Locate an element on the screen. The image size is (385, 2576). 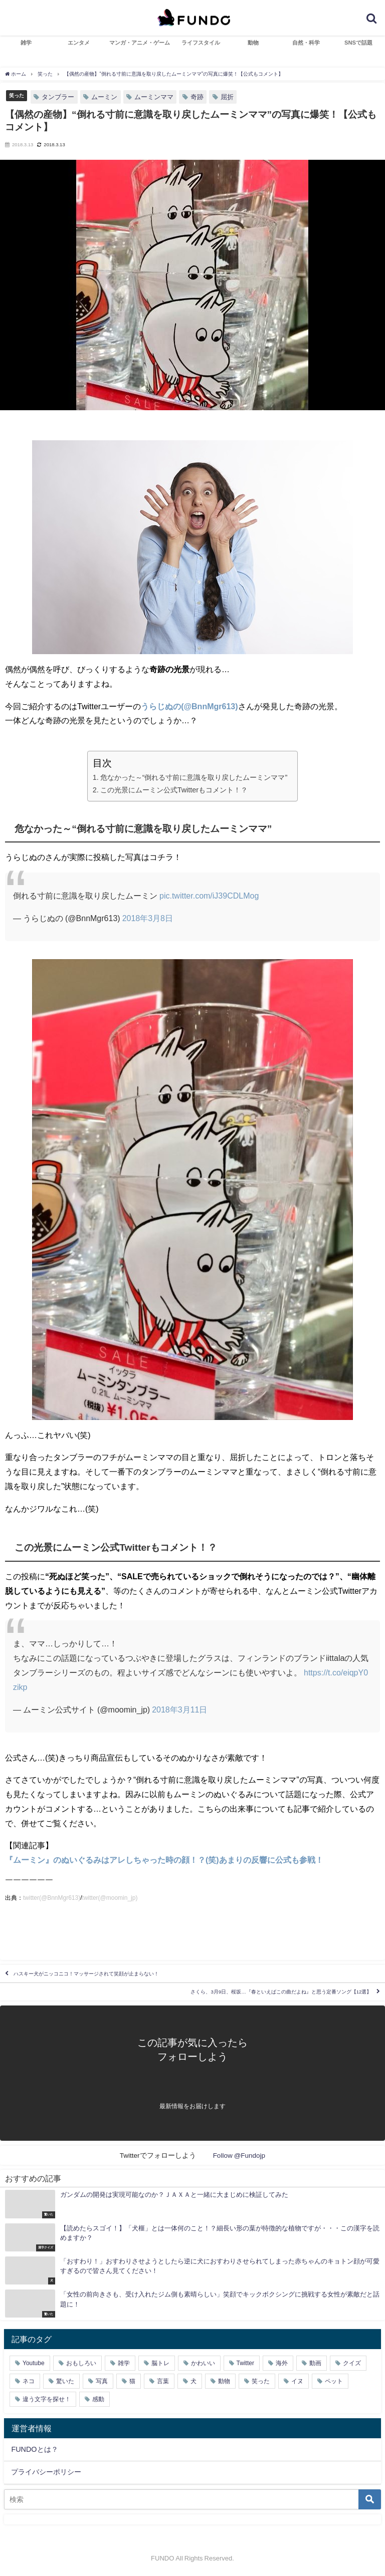
Follow @Fundojp is located at coordinates (239, 2155).